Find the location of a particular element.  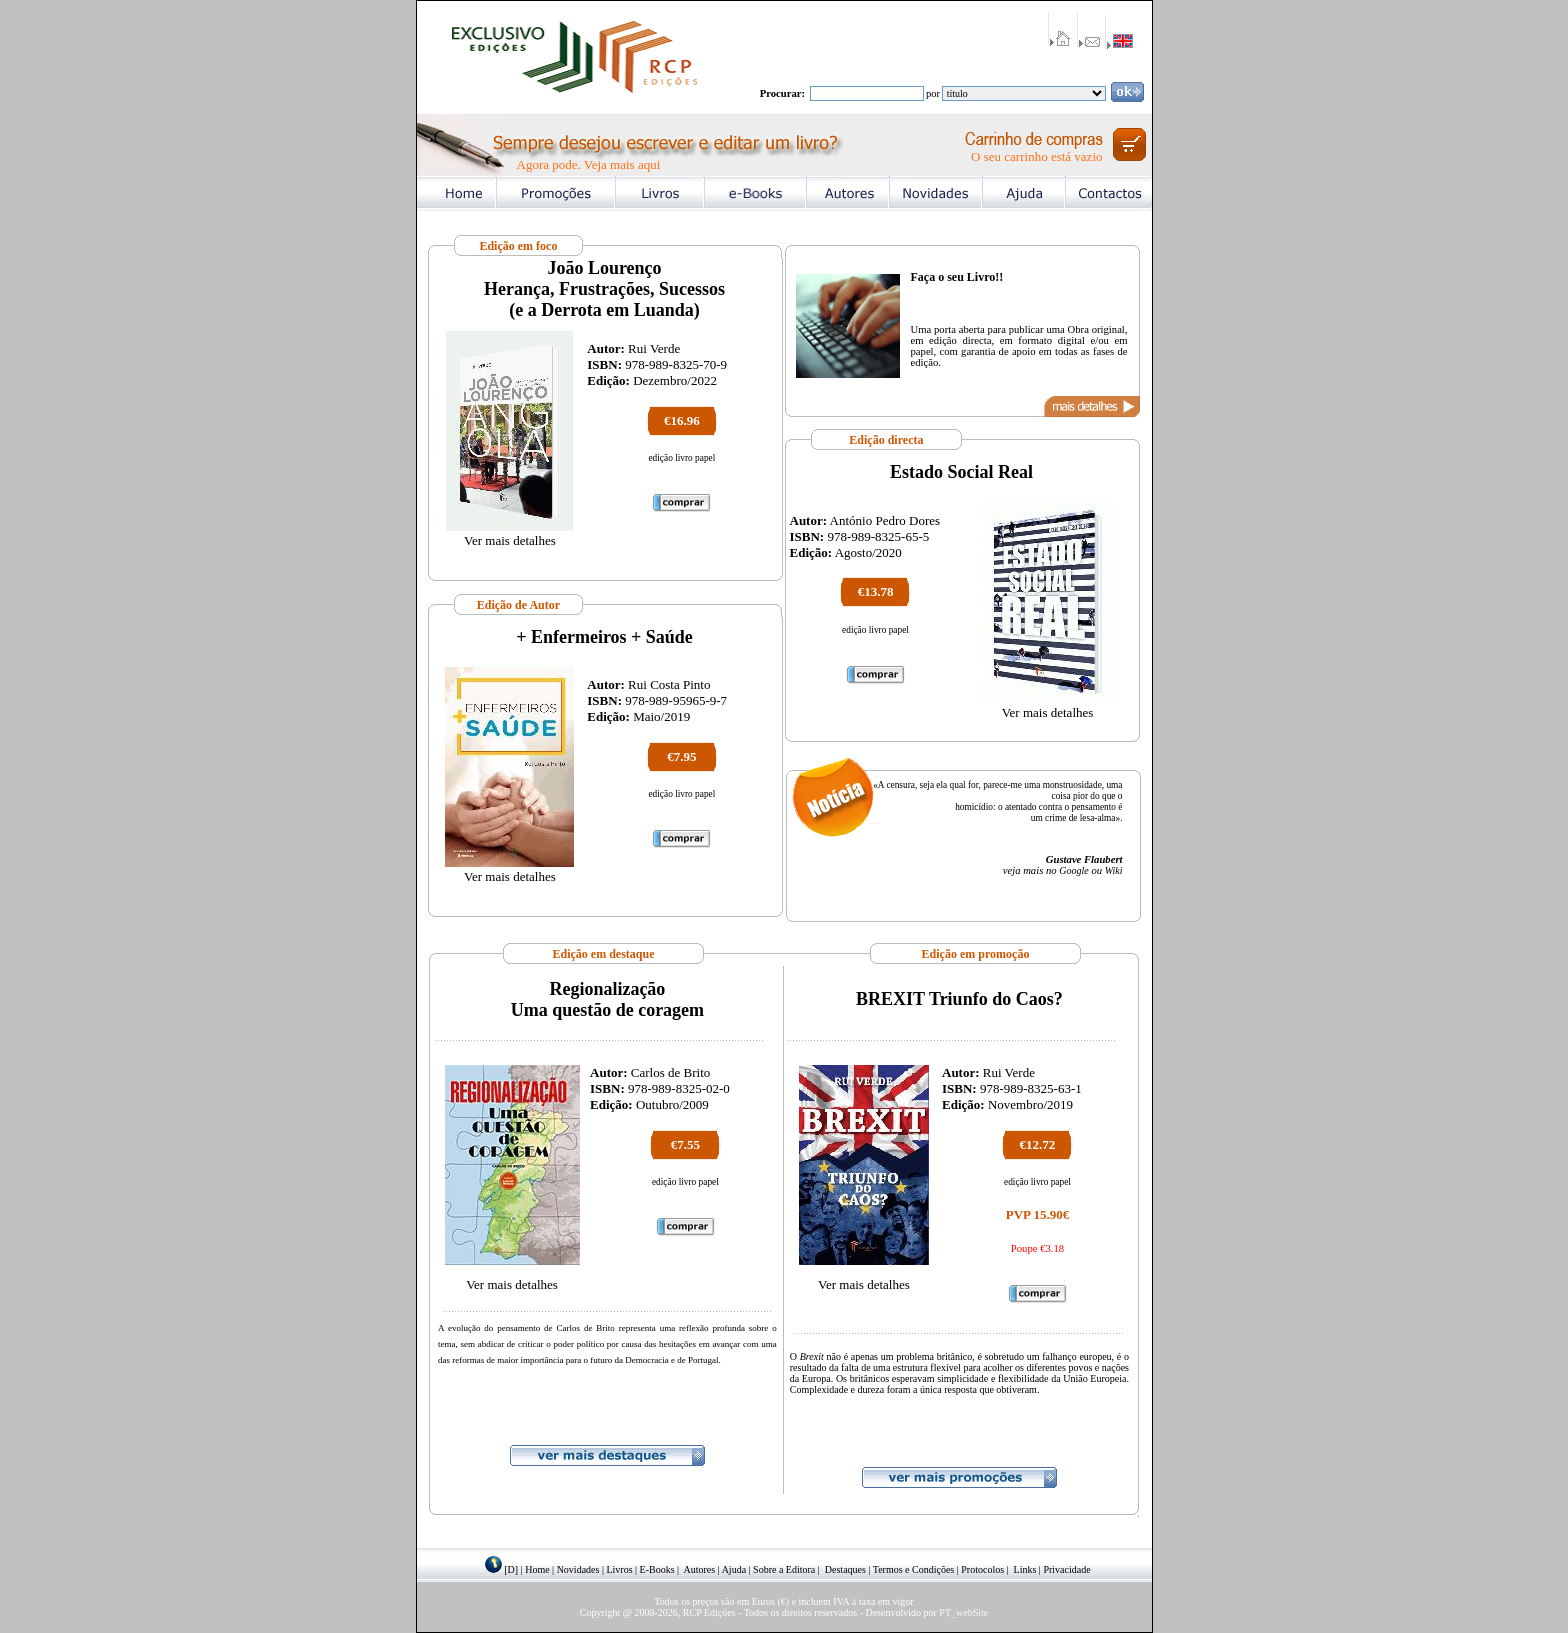

E-Books is located at coordinates (657, 1569).